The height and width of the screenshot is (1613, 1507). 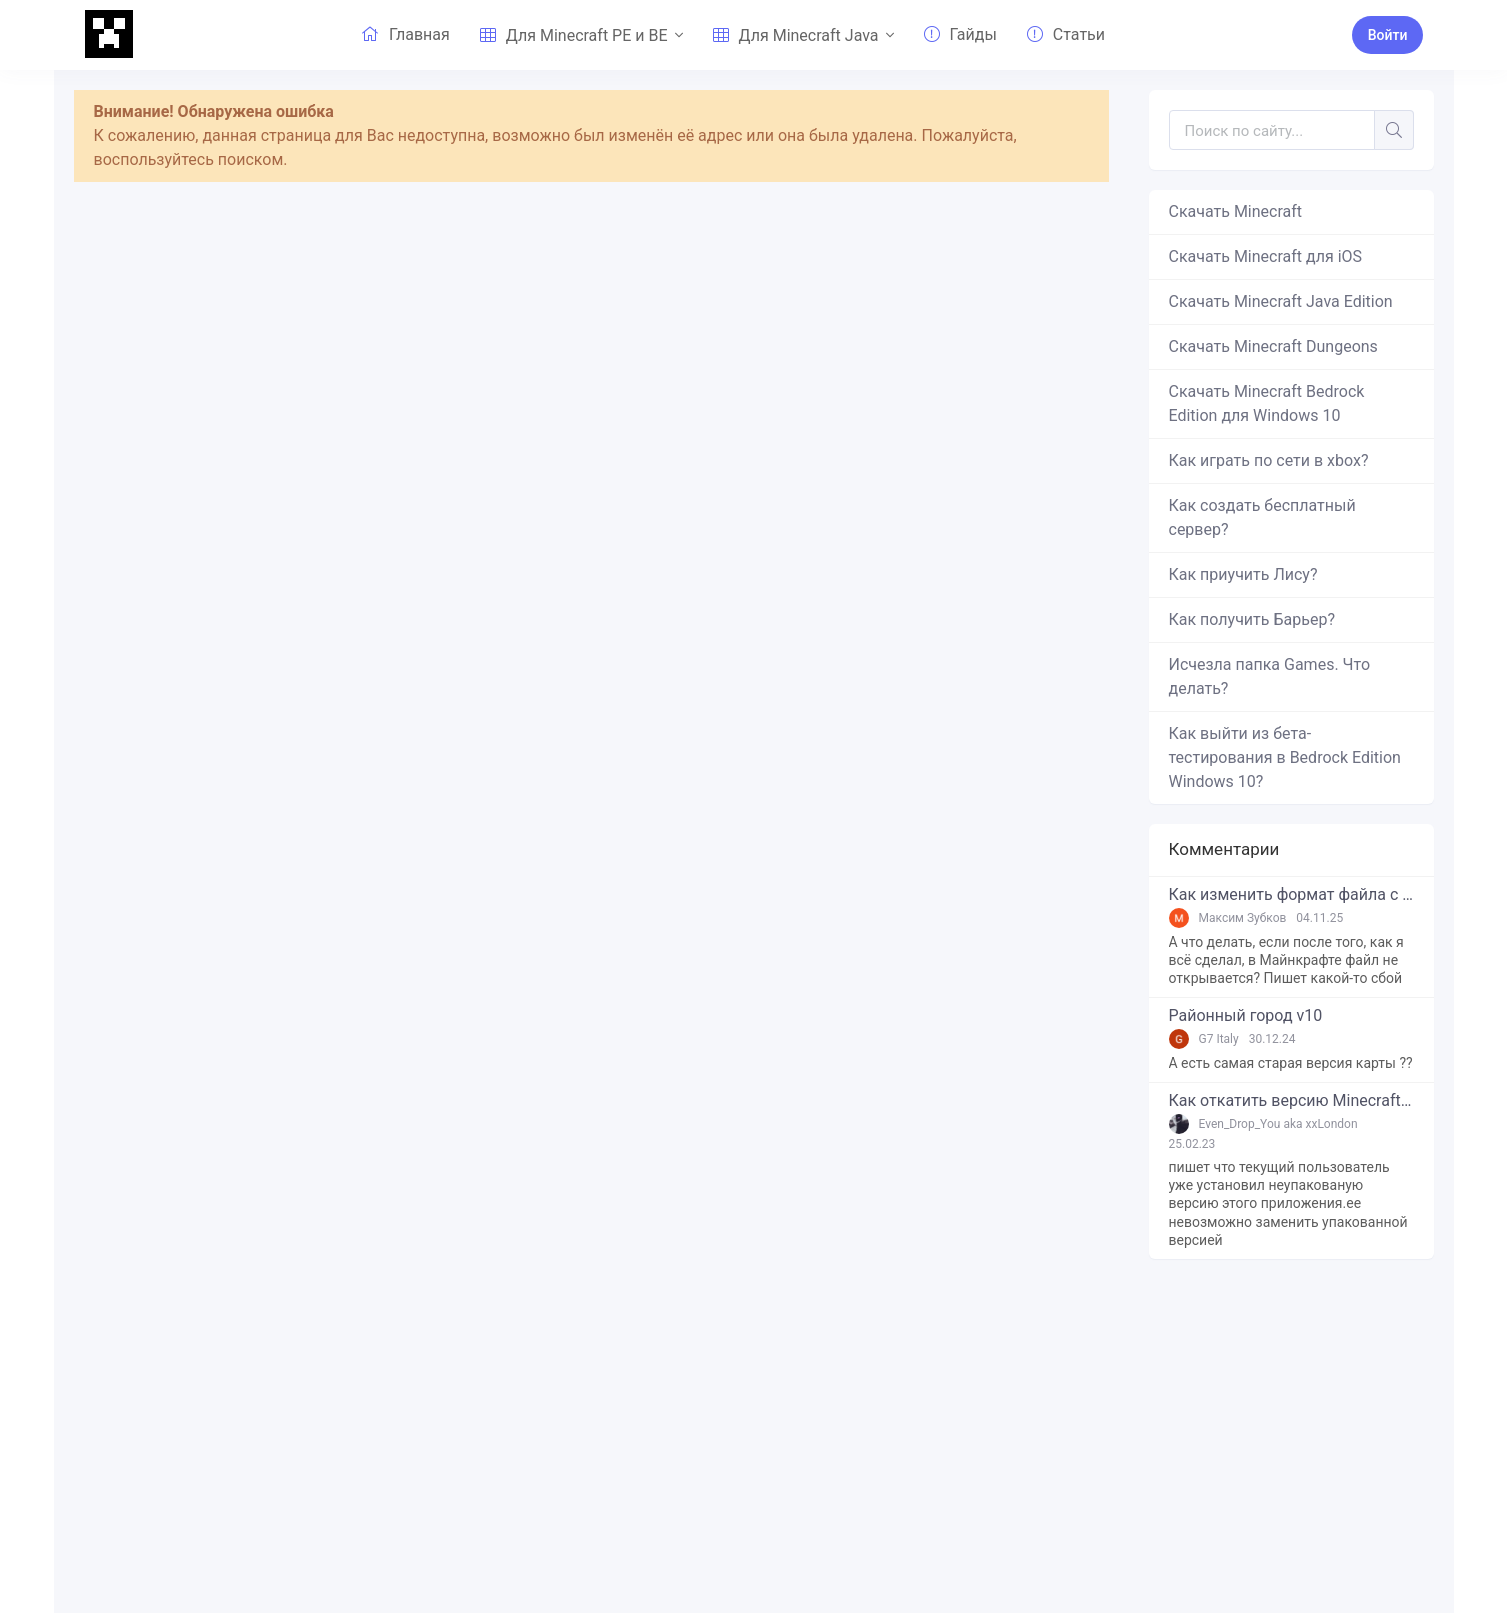 What do you see at coordinates (1267, 403) in the screenshot?
I see `Скачать Minecraft Bedrock Edition для Windows 10` at bounding box center [1267, 403].